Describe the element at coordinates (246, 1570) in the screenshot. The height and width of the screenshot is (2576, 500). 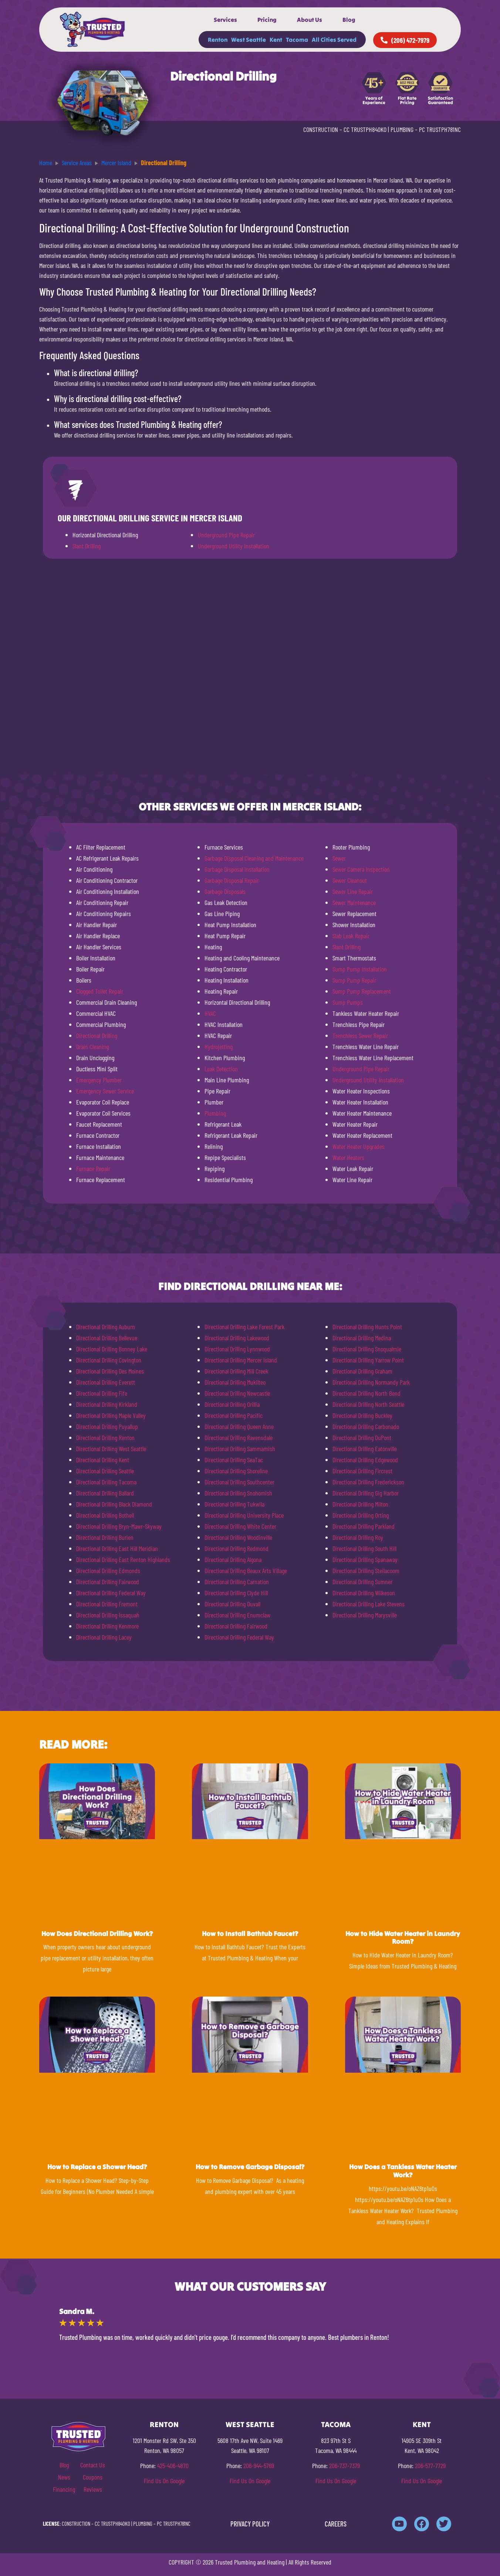
I see `Directional Drilling Beaux Arts Village` at that location.